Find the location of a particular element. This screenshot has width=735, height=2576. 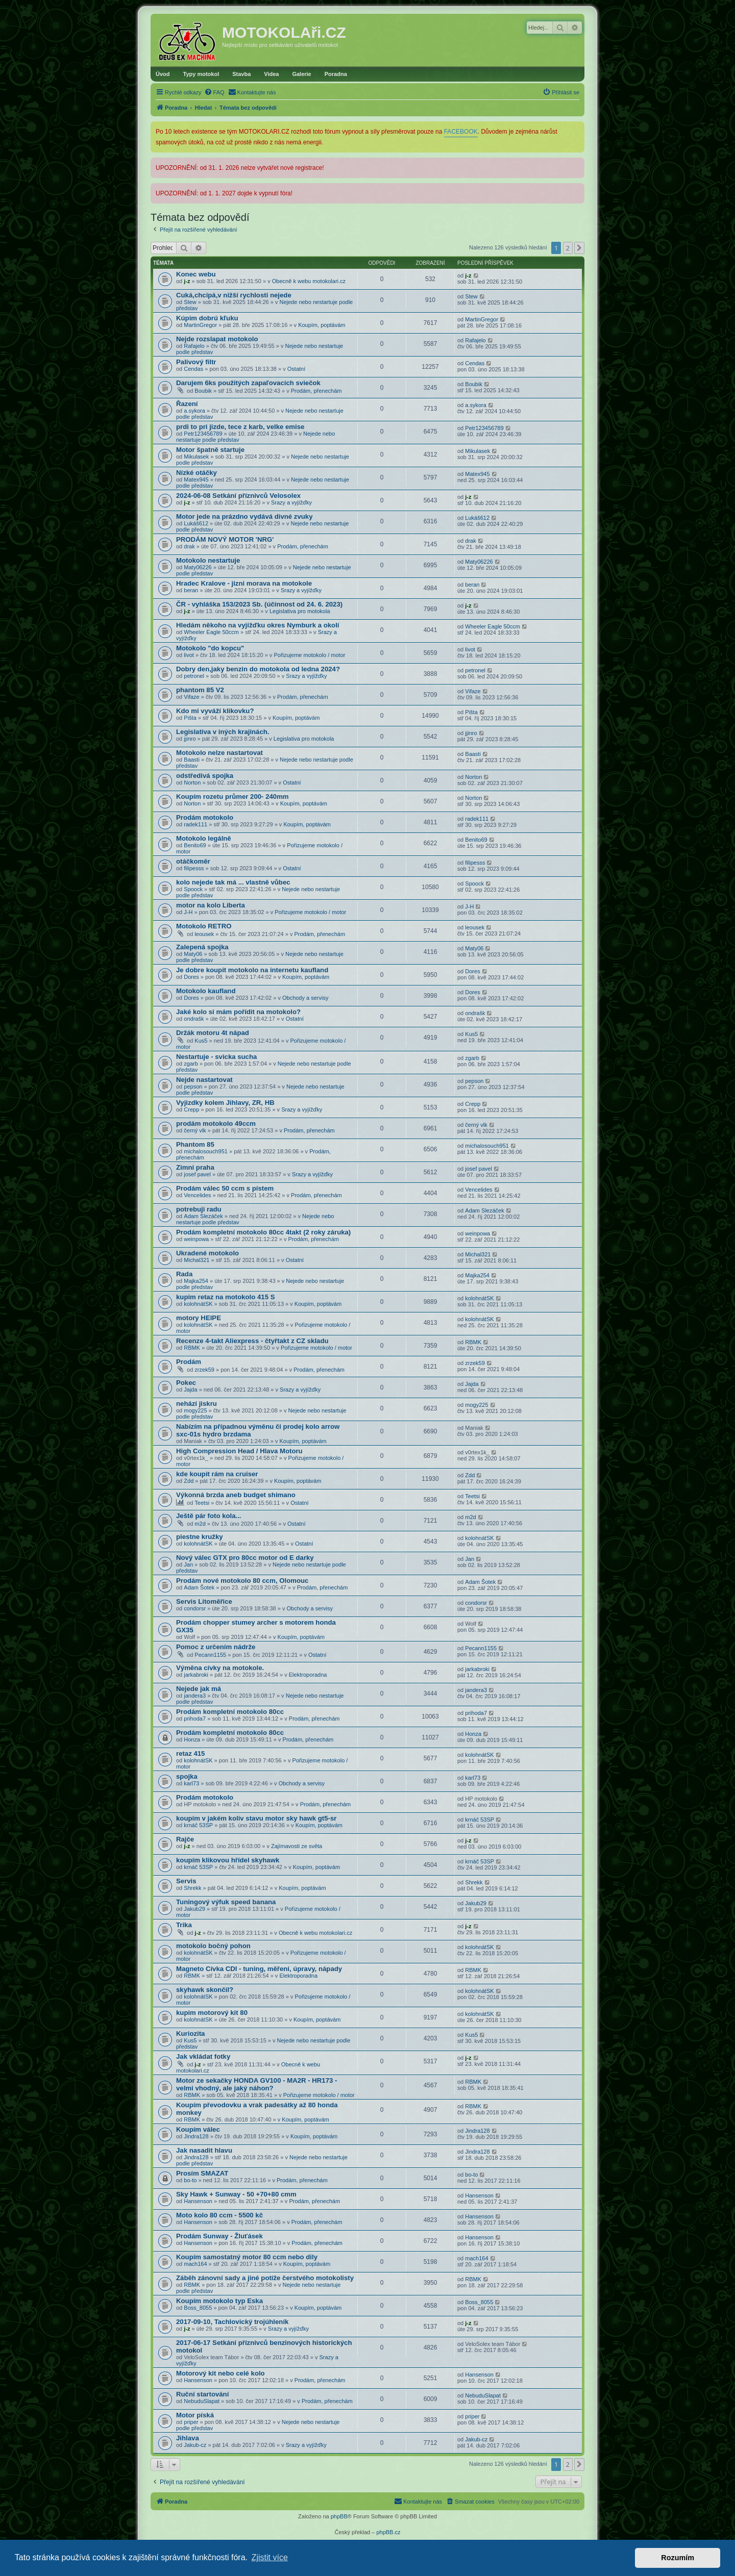

Nejde nastartovat is located at coordinates (204, 1079).